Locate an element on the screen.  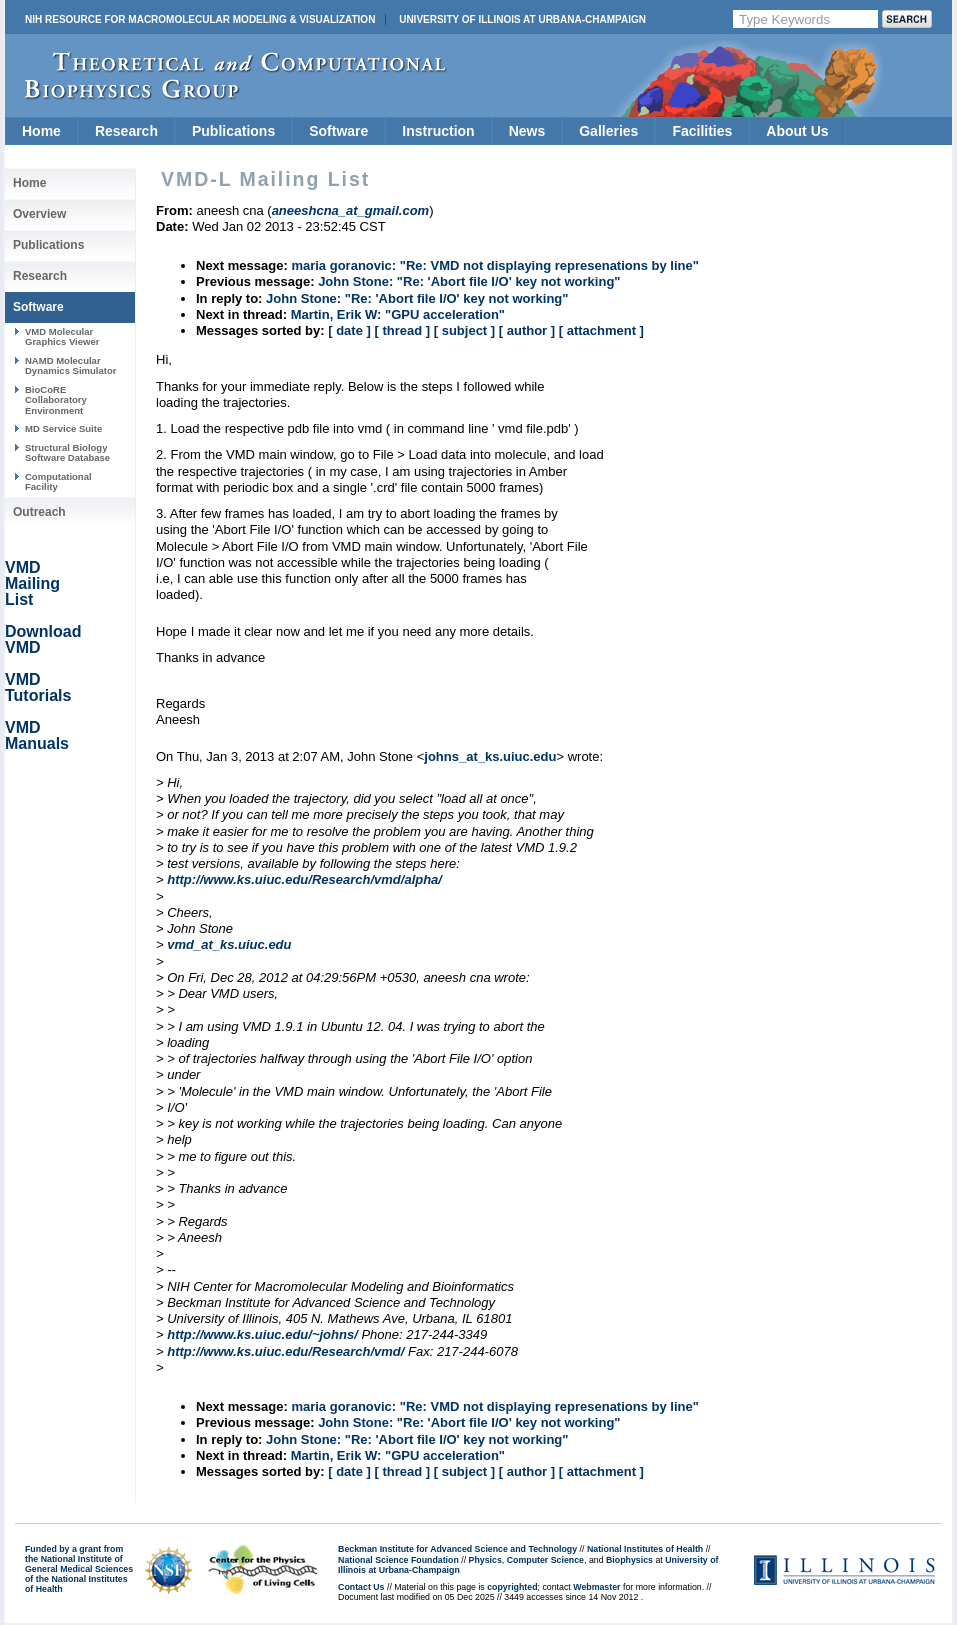
Download VMD is located at coordinates (43, 639).